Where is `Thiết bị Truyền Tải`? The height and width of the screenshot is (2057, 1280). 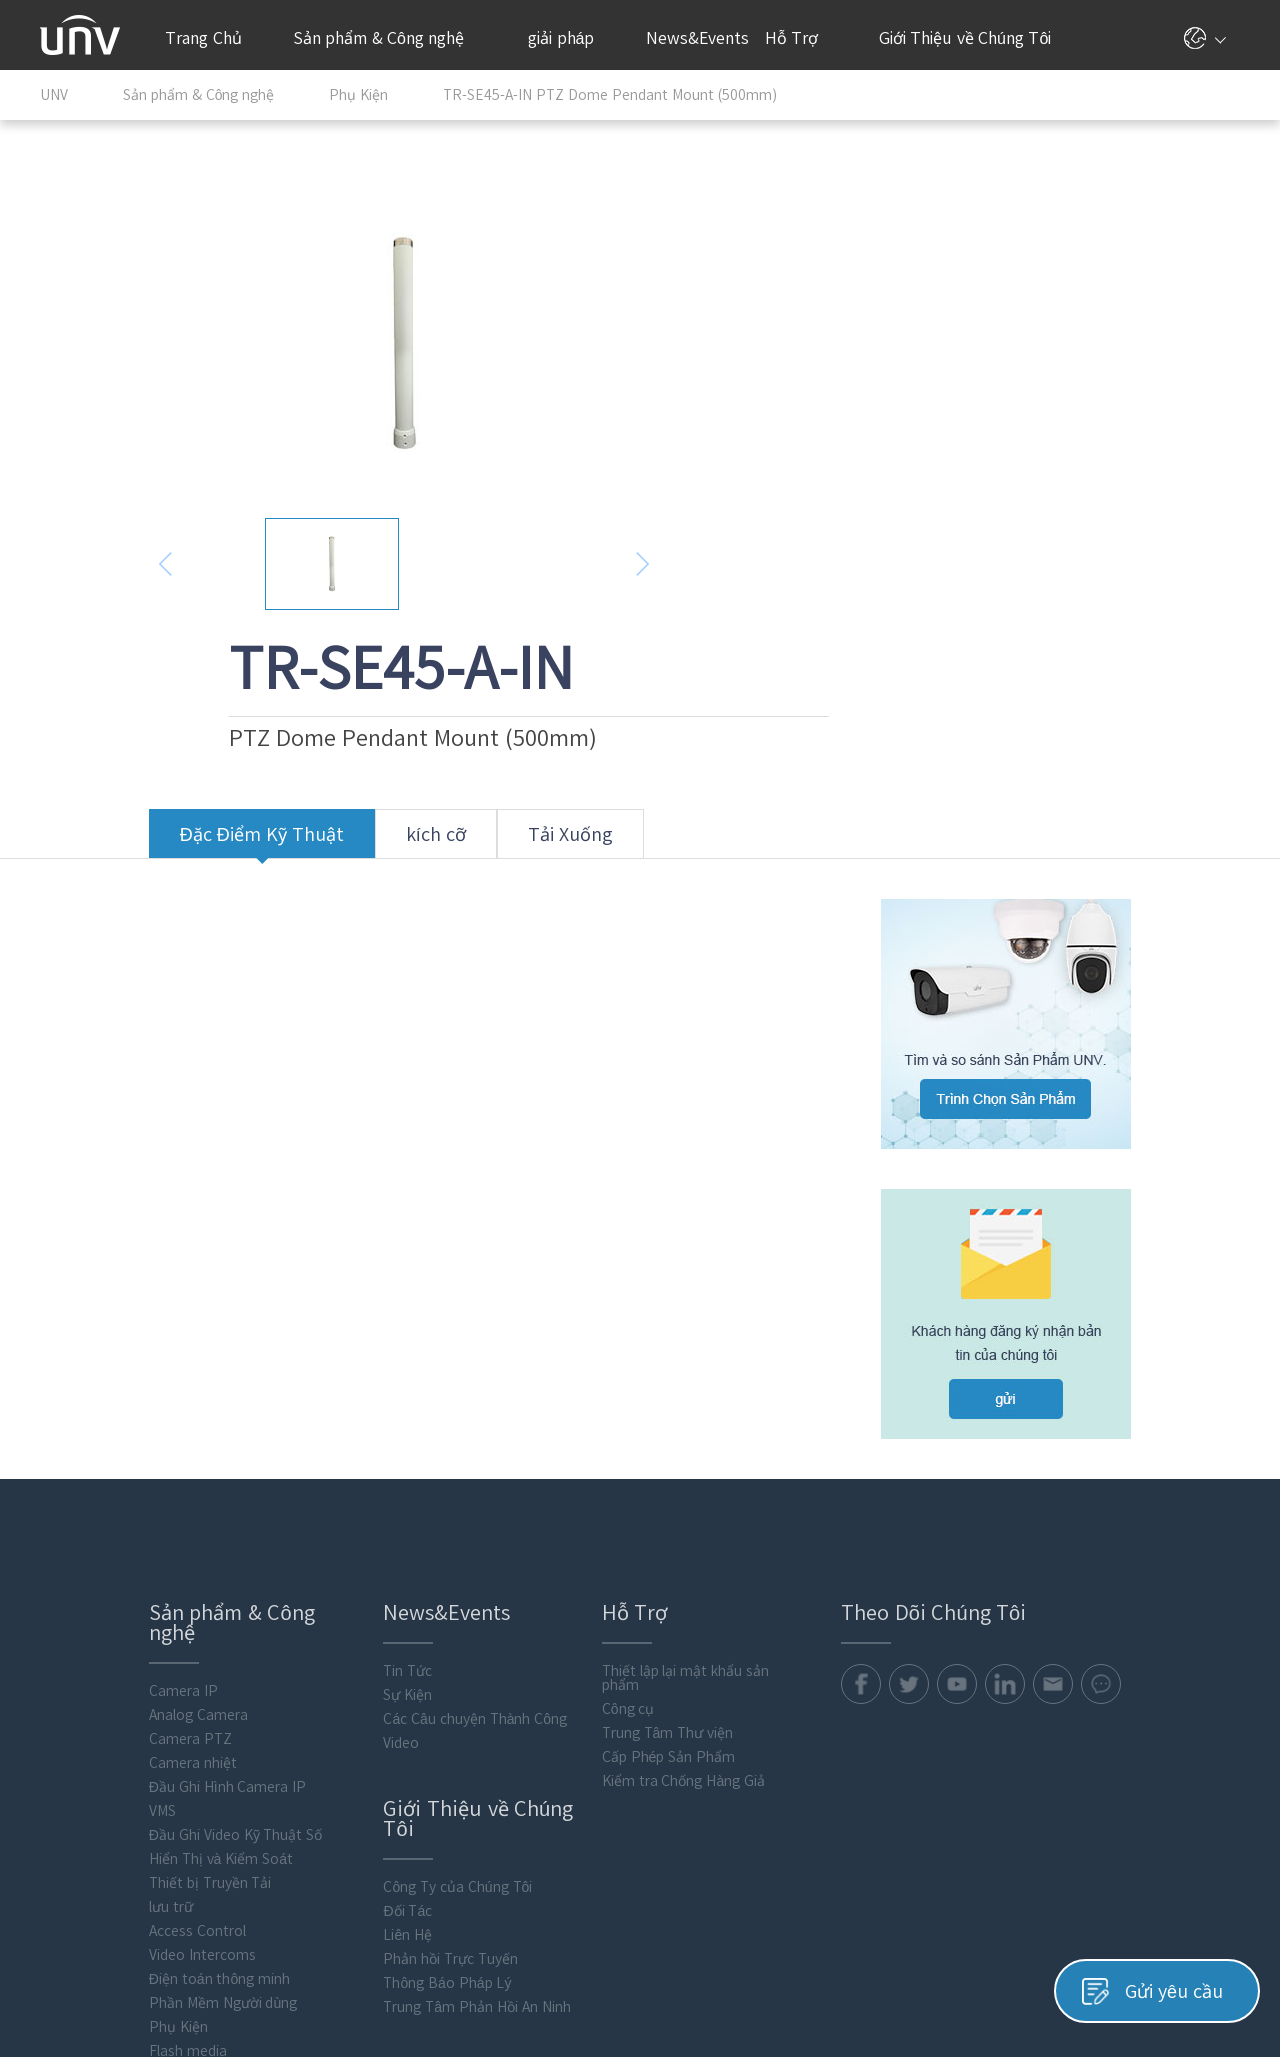 Thiết bị Truyền Tải is located at coordinates (101, 1692).